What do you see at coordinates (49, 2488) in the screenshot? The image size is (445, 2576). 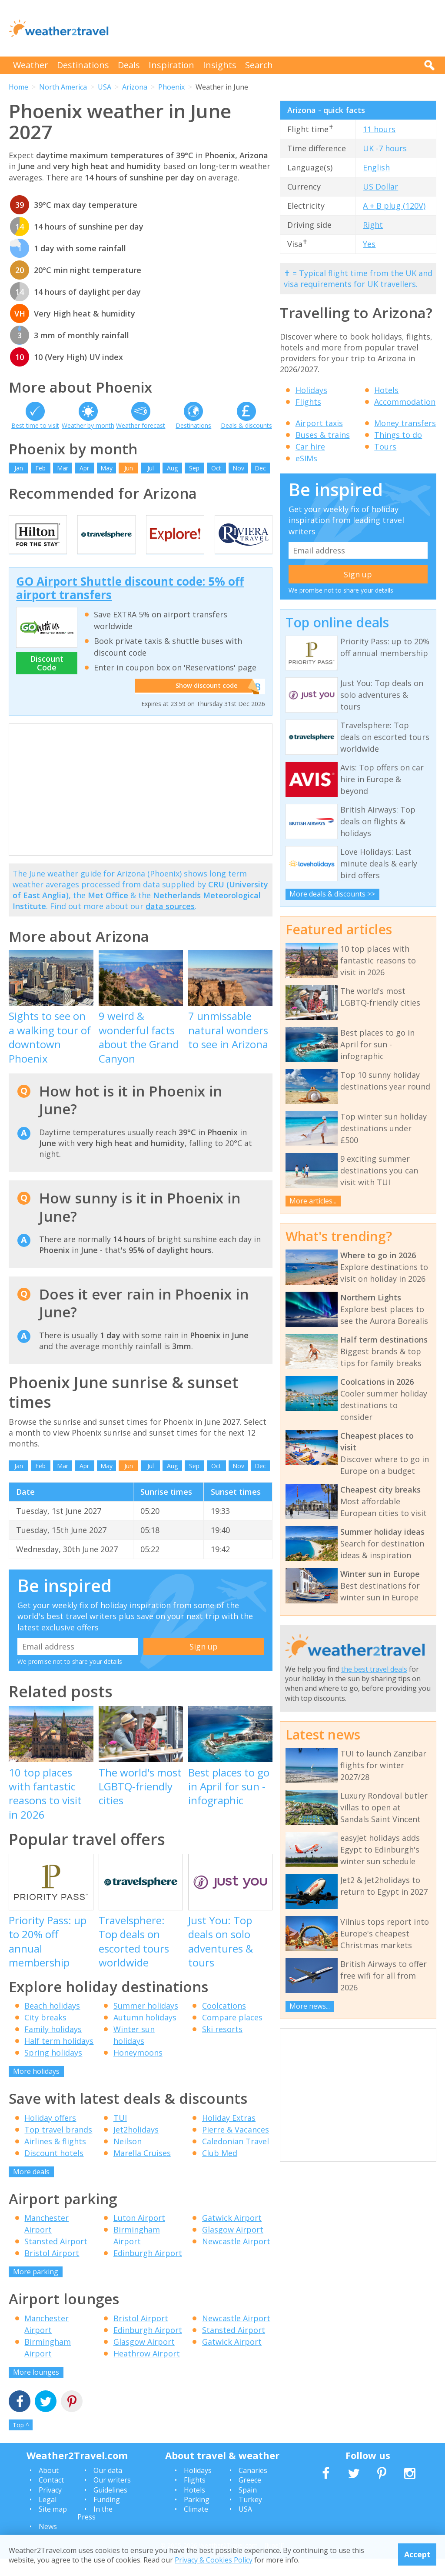 I see `About` at bounding box center [49, 2488].